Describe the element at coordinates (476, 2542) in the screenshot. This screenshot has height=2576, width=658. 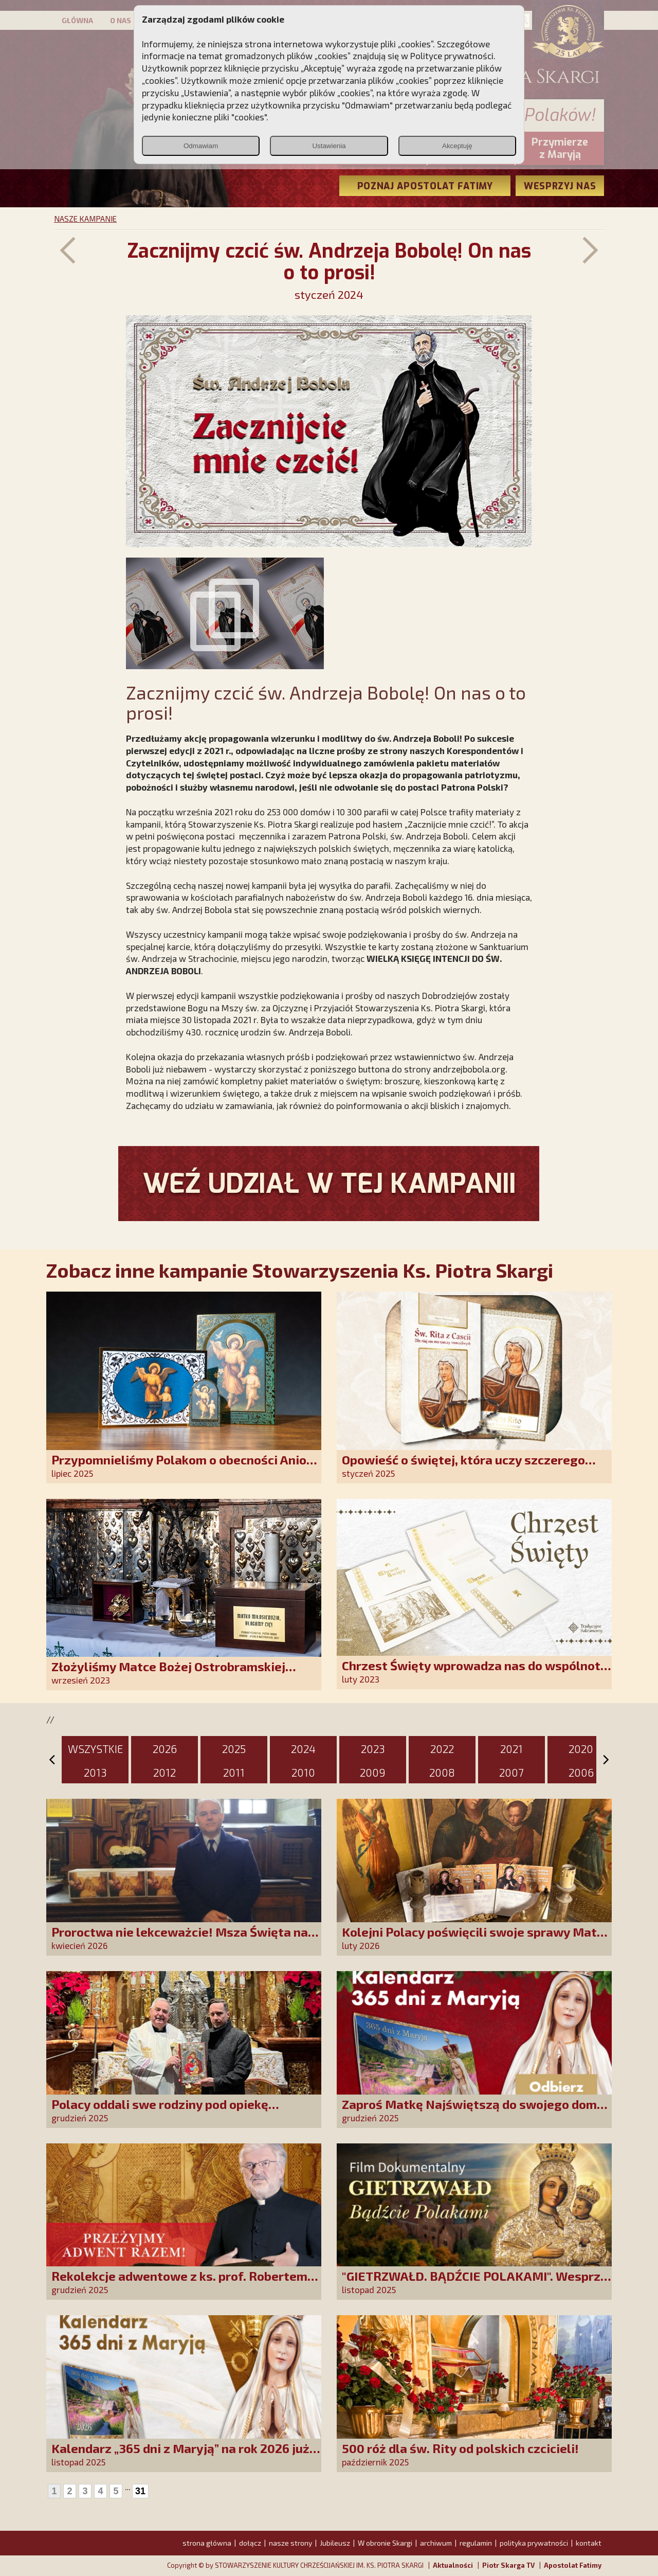
I see `regulamin` at that location.